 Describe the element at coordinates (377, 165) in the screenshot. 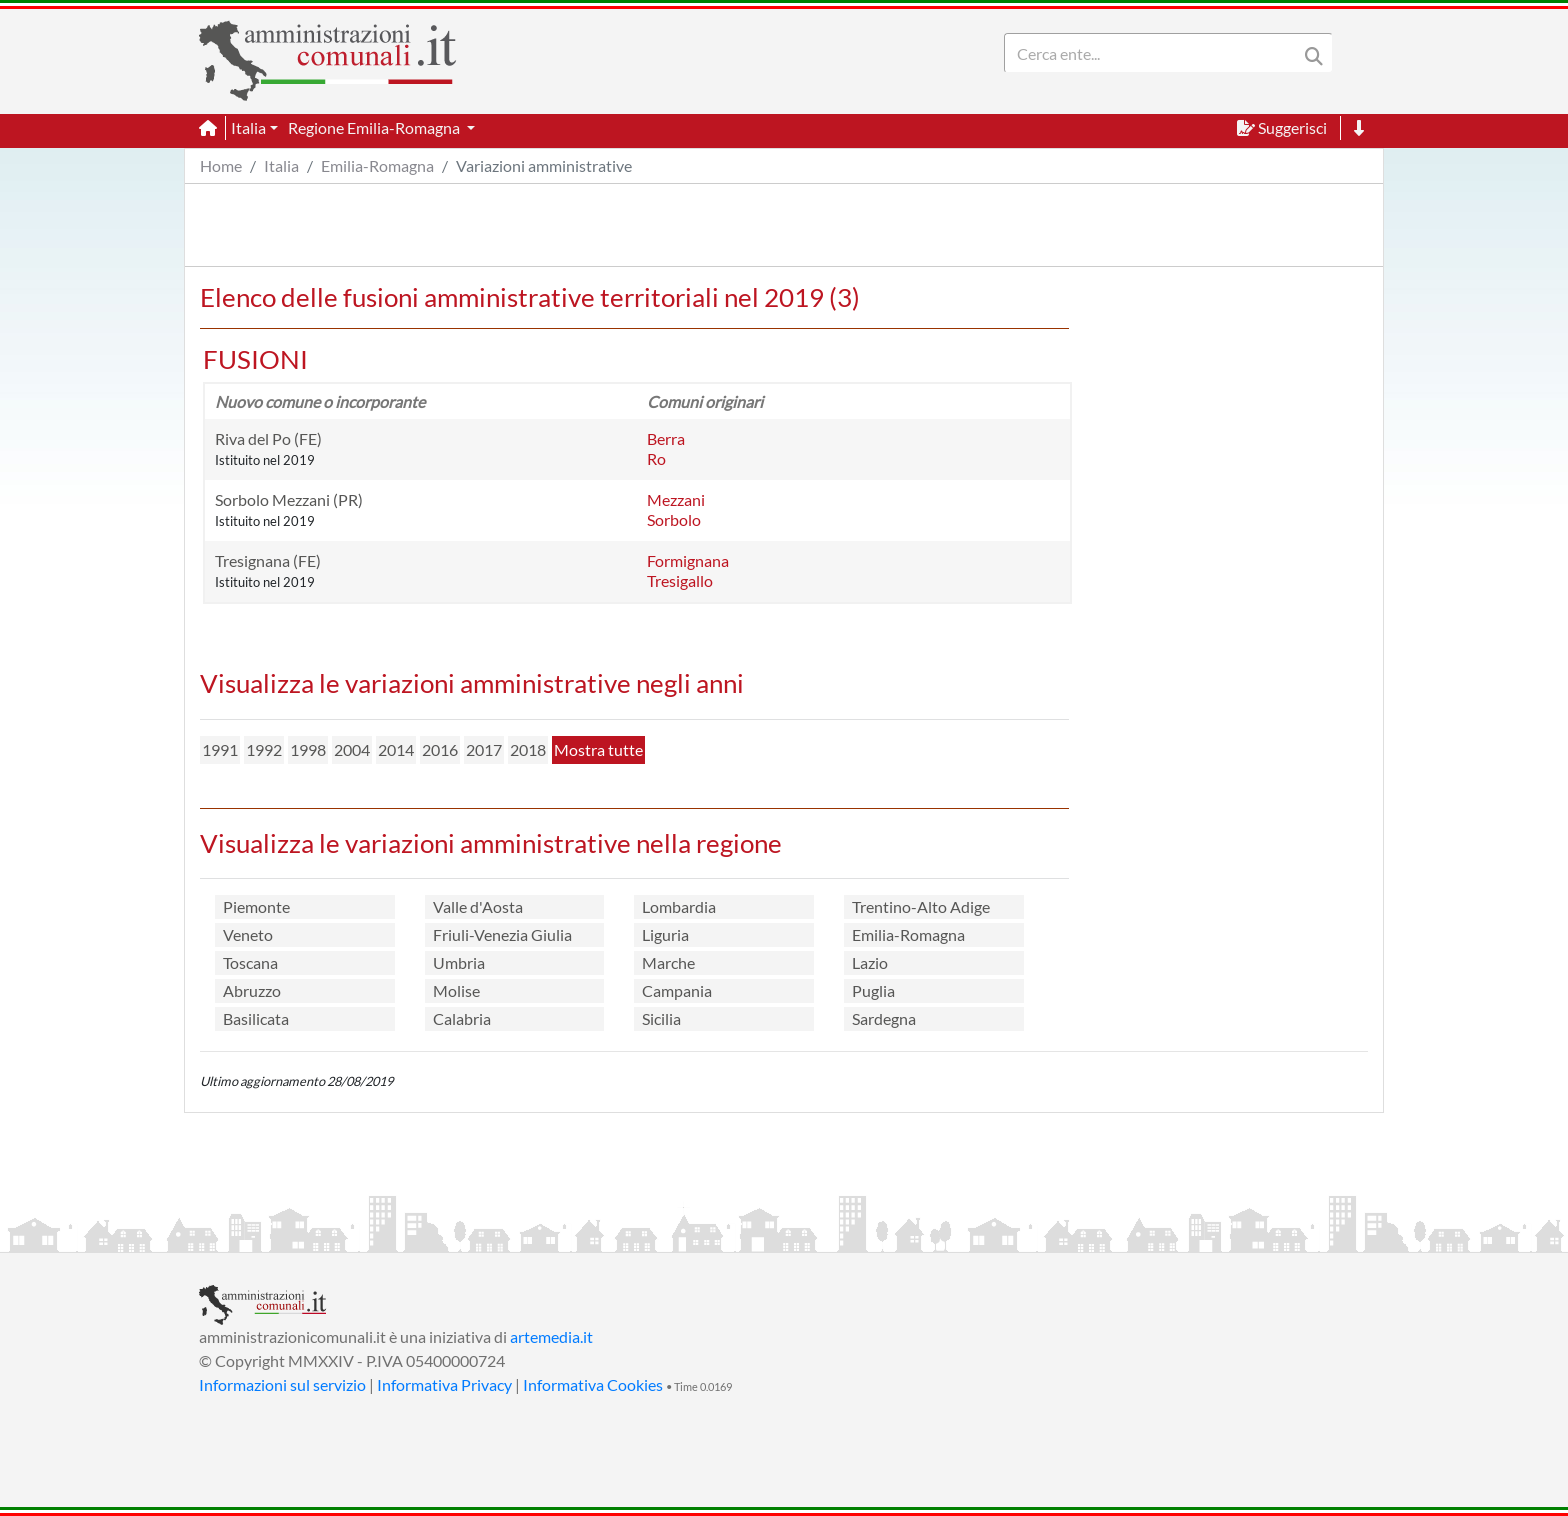

I see `Emilia-Romagna` at that location.